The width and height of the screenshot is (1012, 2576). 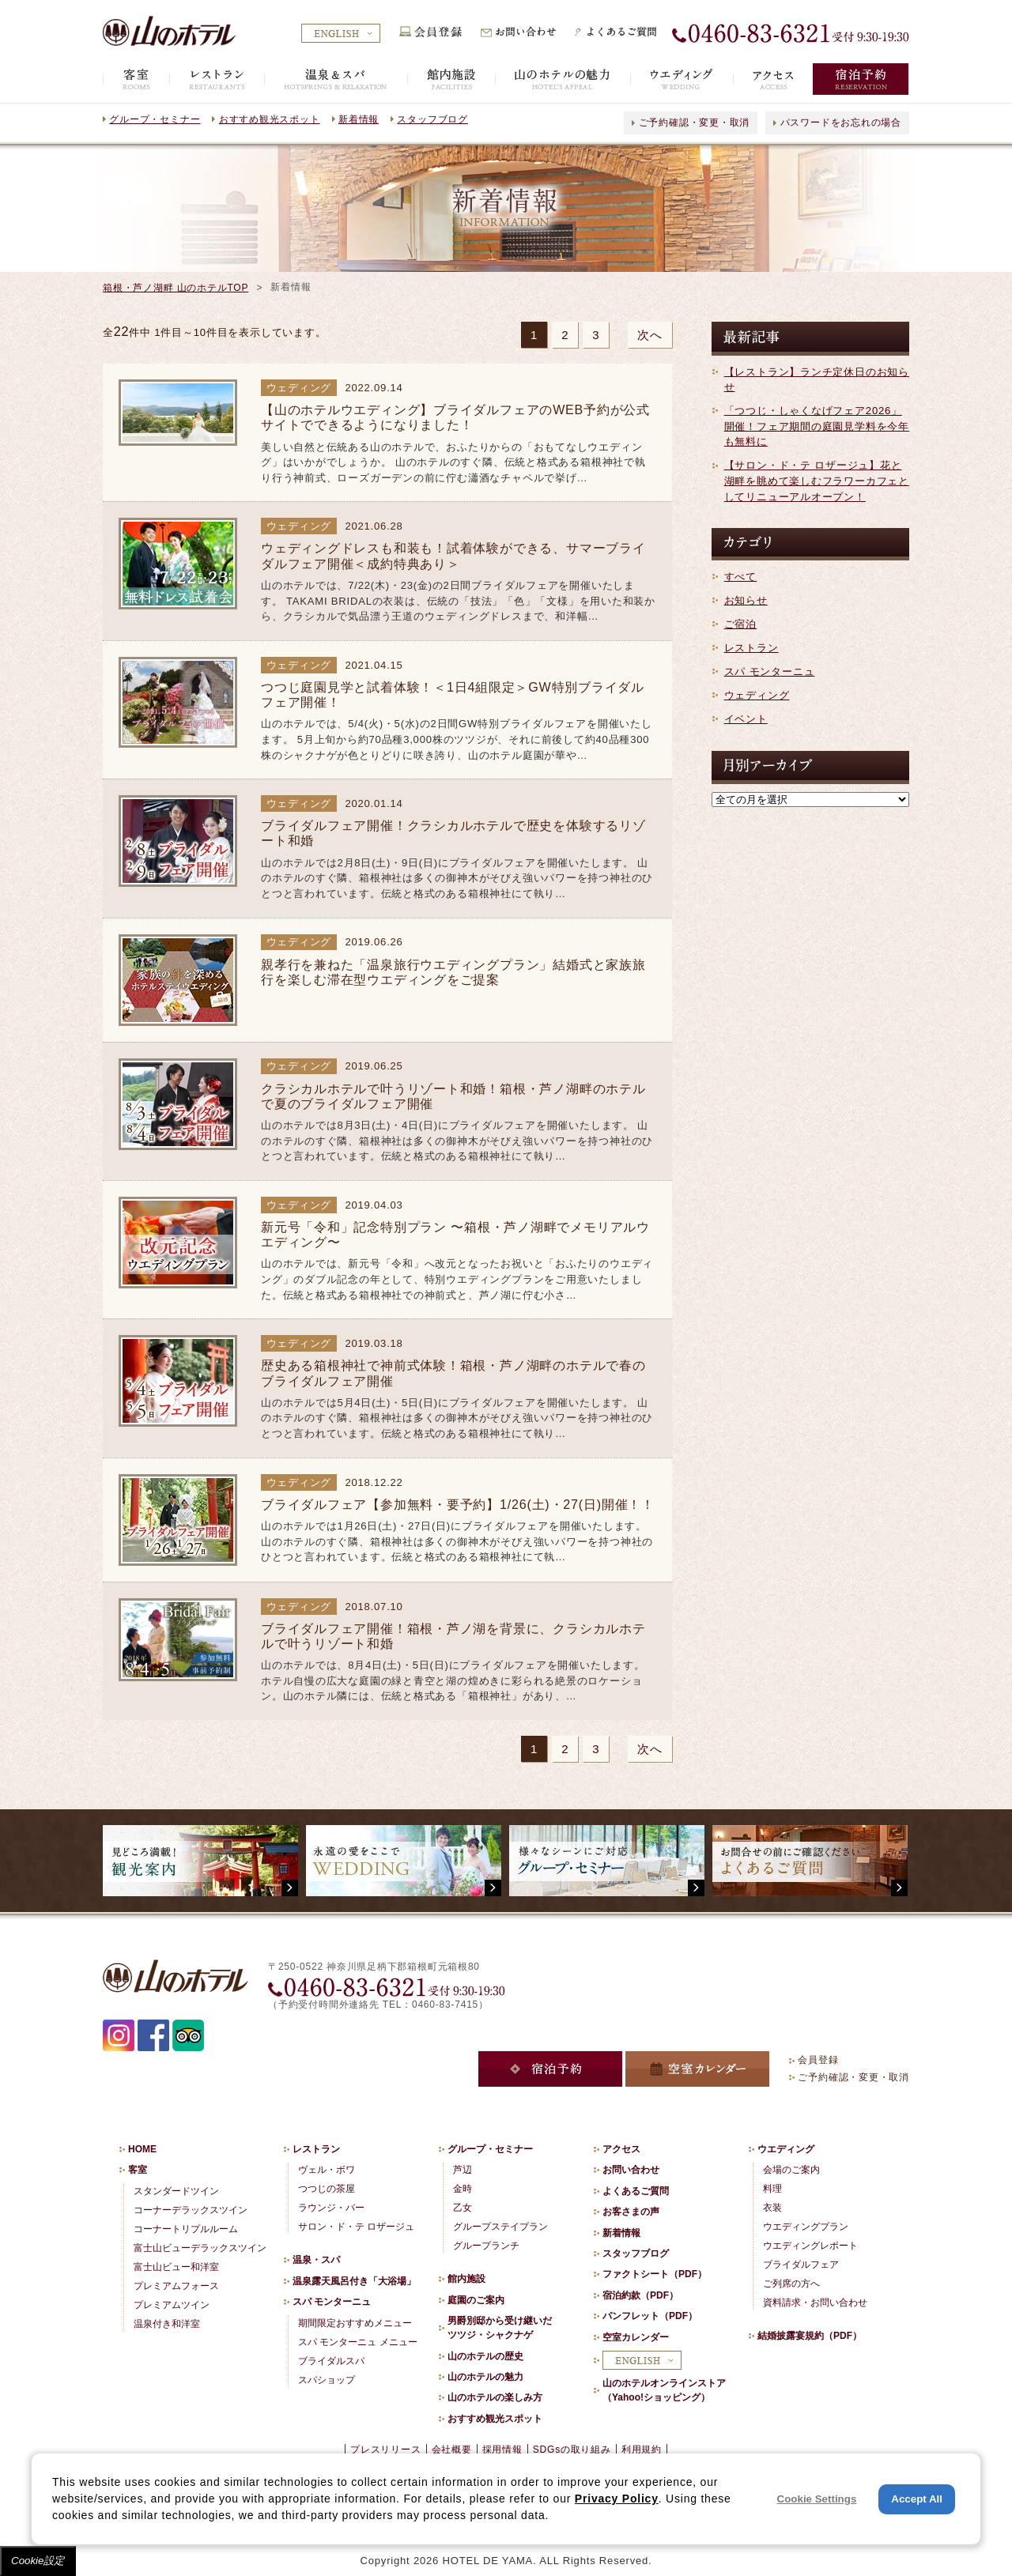 I want to click on レストラン, so click(x=751, y=648).